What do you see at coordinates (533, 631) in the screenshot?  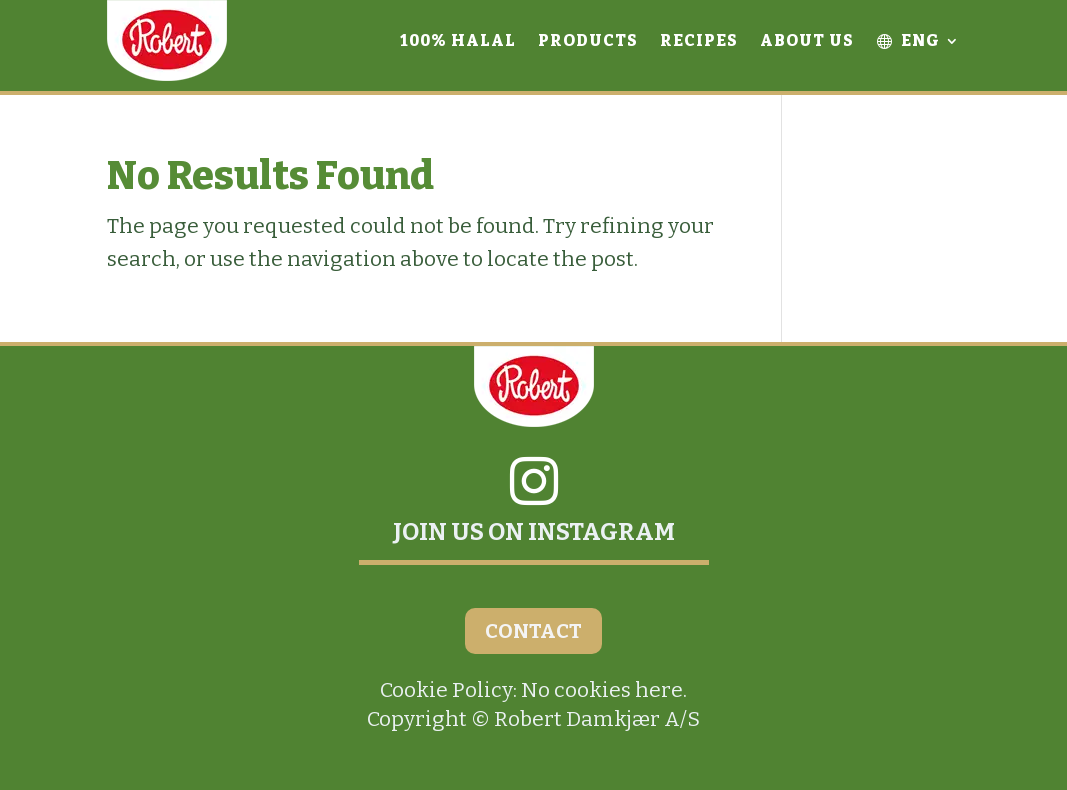 I see `CONTACT` at bounding box center [533, 631].